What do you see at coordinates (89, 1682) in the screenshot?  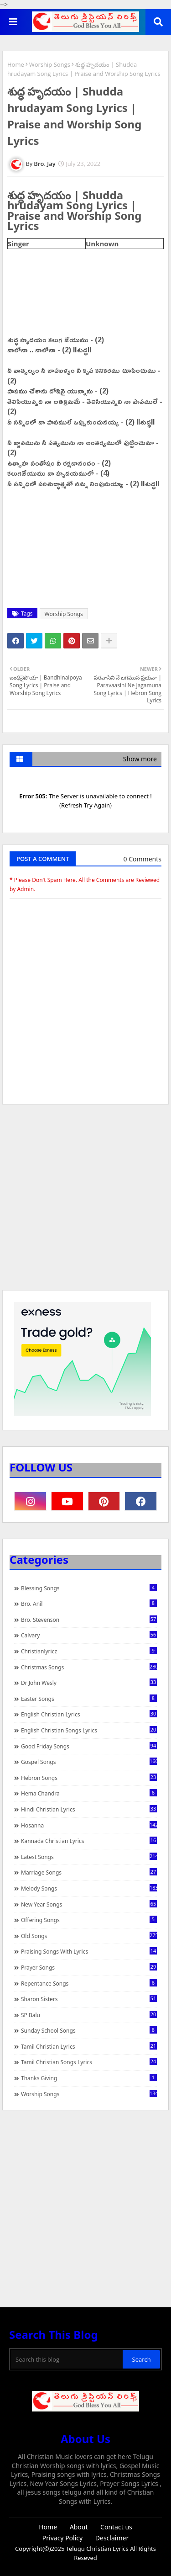 I see `Dr John Wesly` at bounding box center [89, 1682].